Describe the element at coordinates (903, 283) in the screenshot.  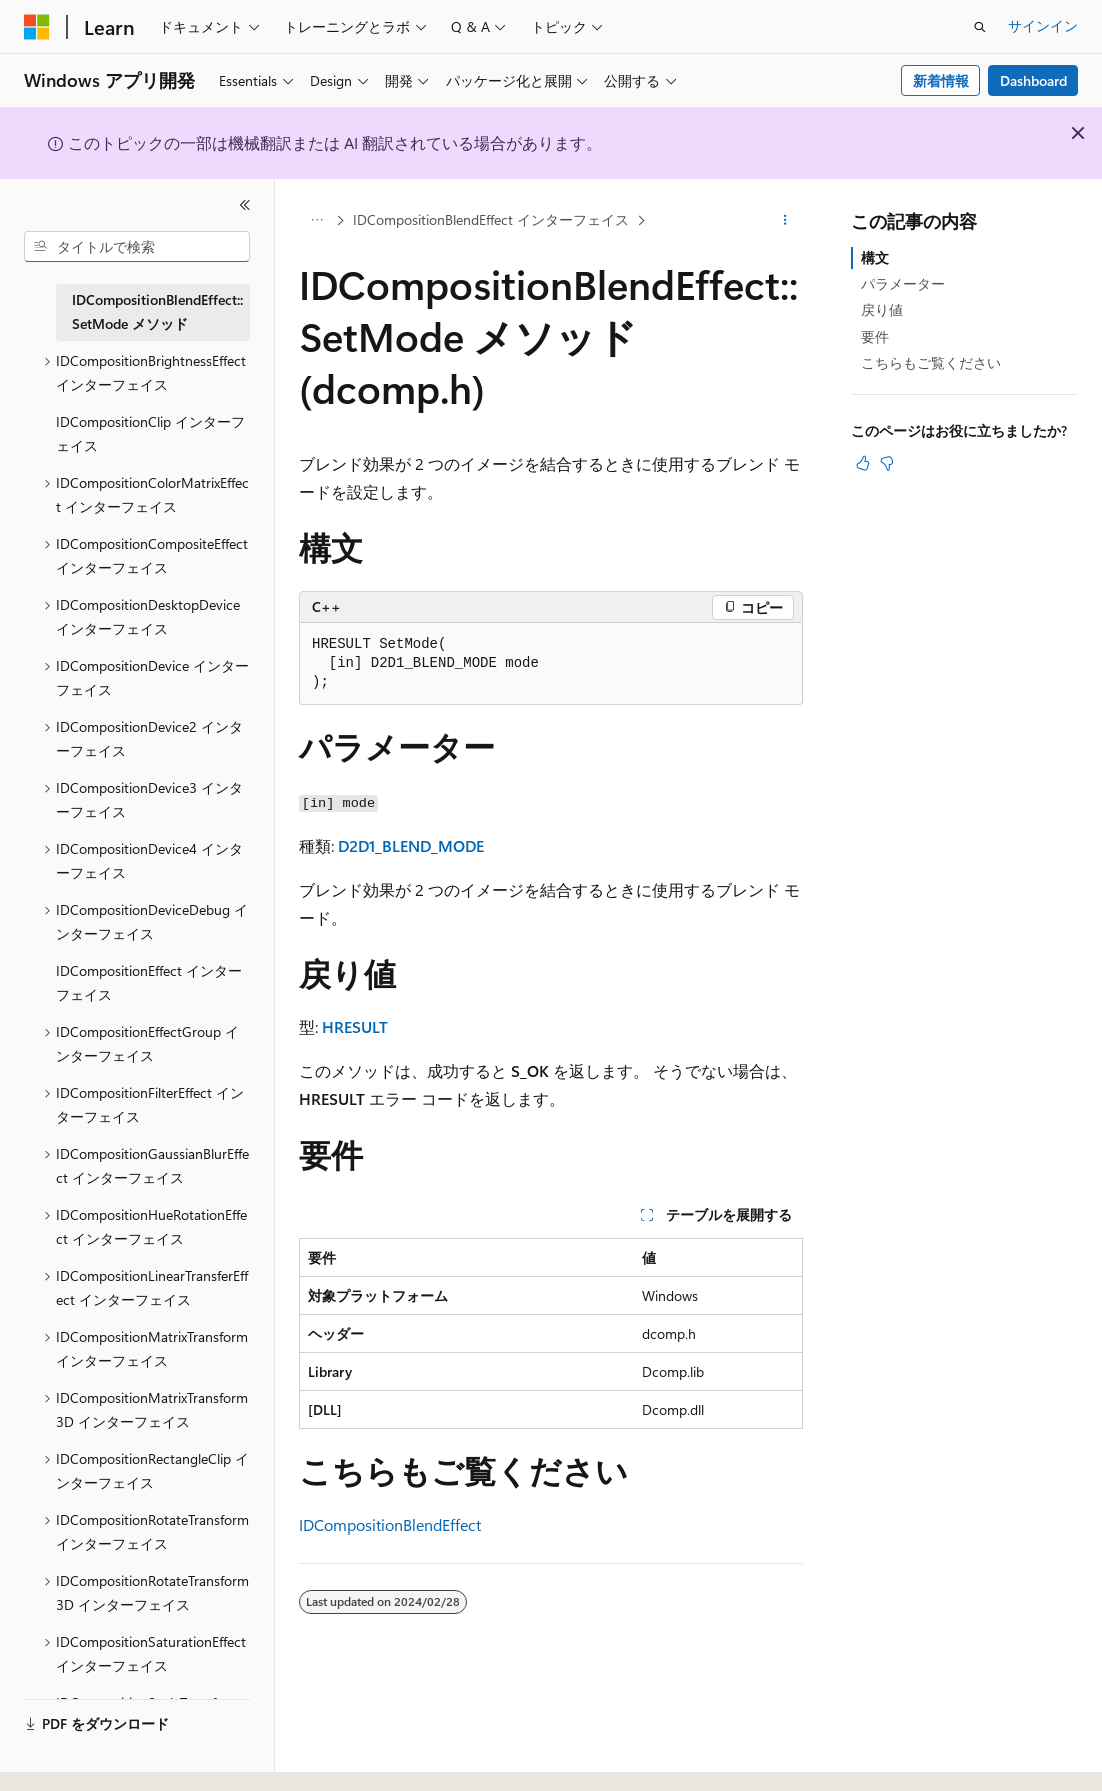
I see `パラメーター` at that location.